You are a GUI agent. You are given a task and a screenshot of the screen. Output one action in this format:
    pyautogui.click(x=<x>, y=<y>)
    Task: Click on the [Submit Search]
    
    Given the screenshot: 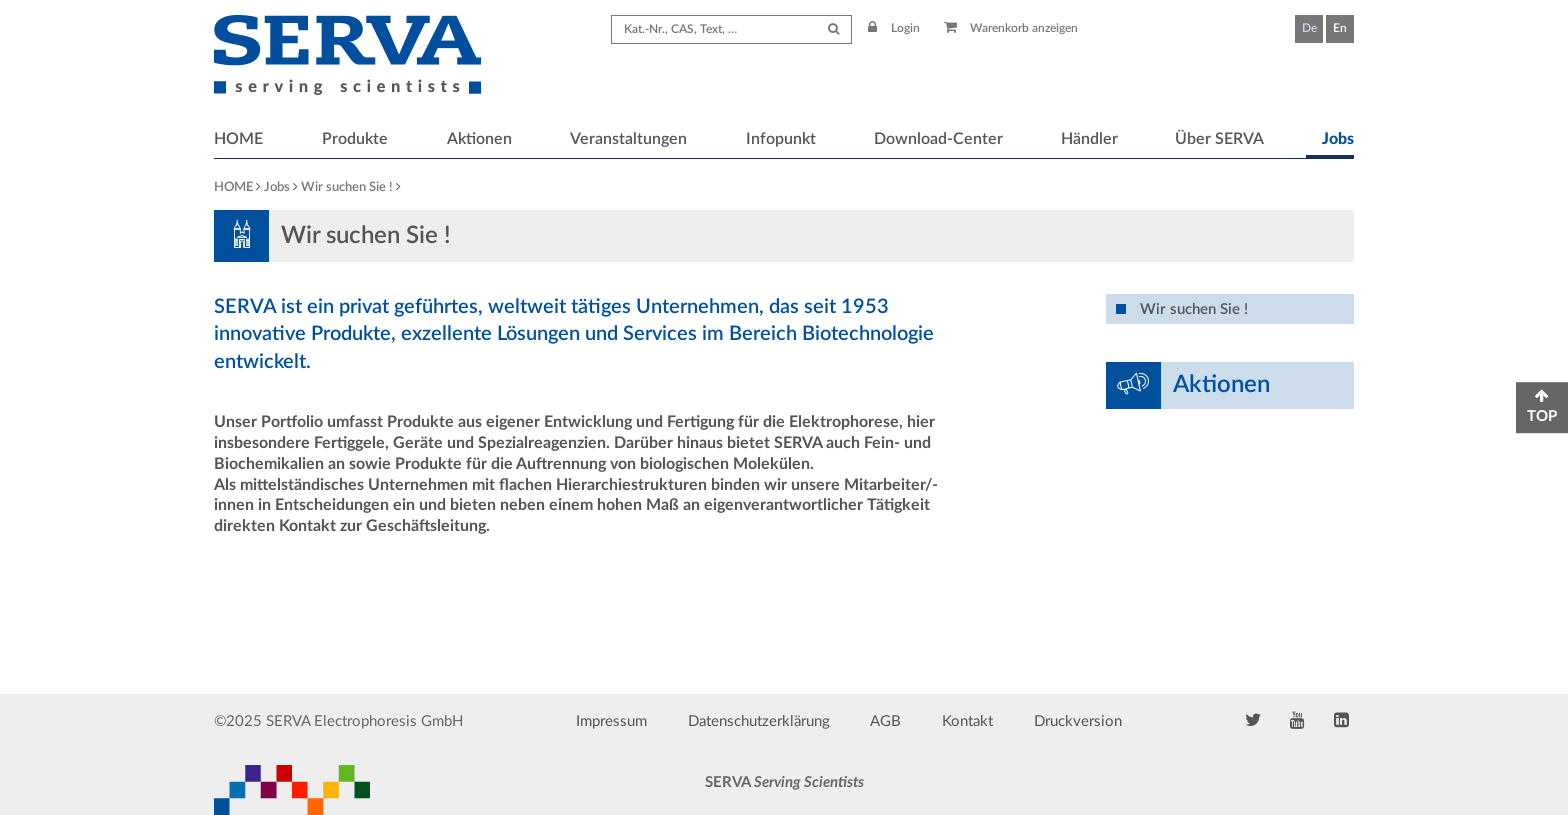 What is the action you would take?
    pyautogui.click(x=833, y=29)
    